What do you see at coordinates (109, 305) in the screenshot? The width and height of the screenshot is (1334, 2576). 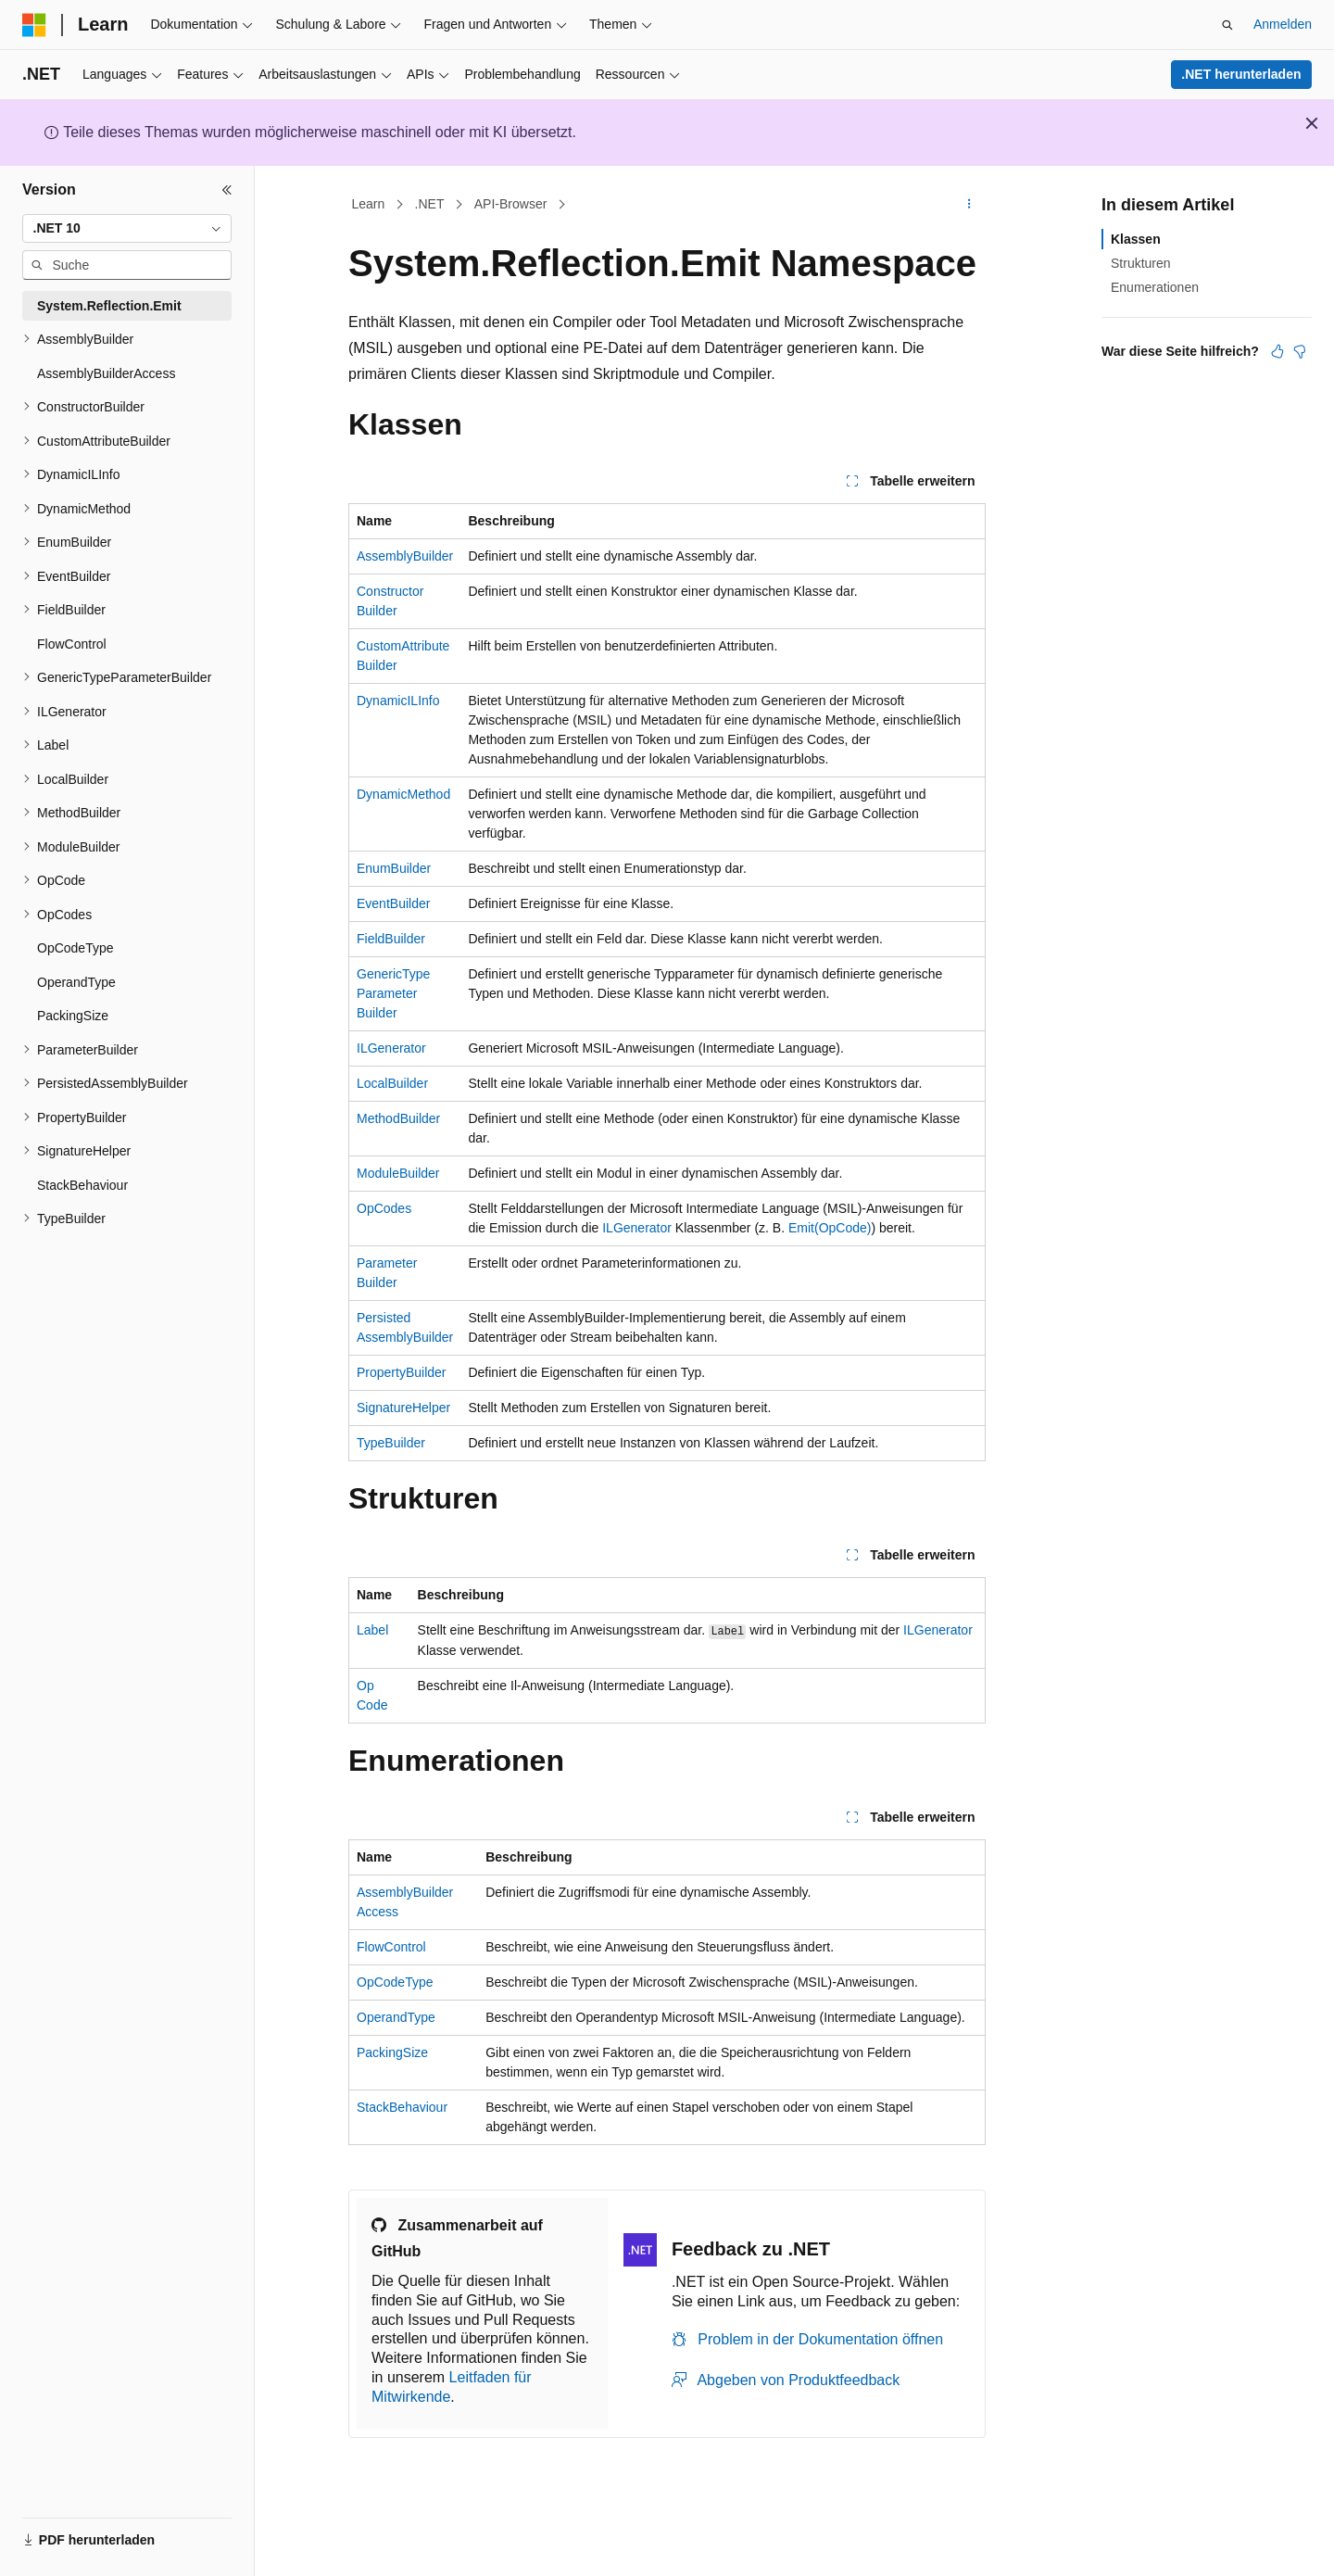 I see `System.Reflection.Emit [treeitem]` at bounding box center [109, 305].